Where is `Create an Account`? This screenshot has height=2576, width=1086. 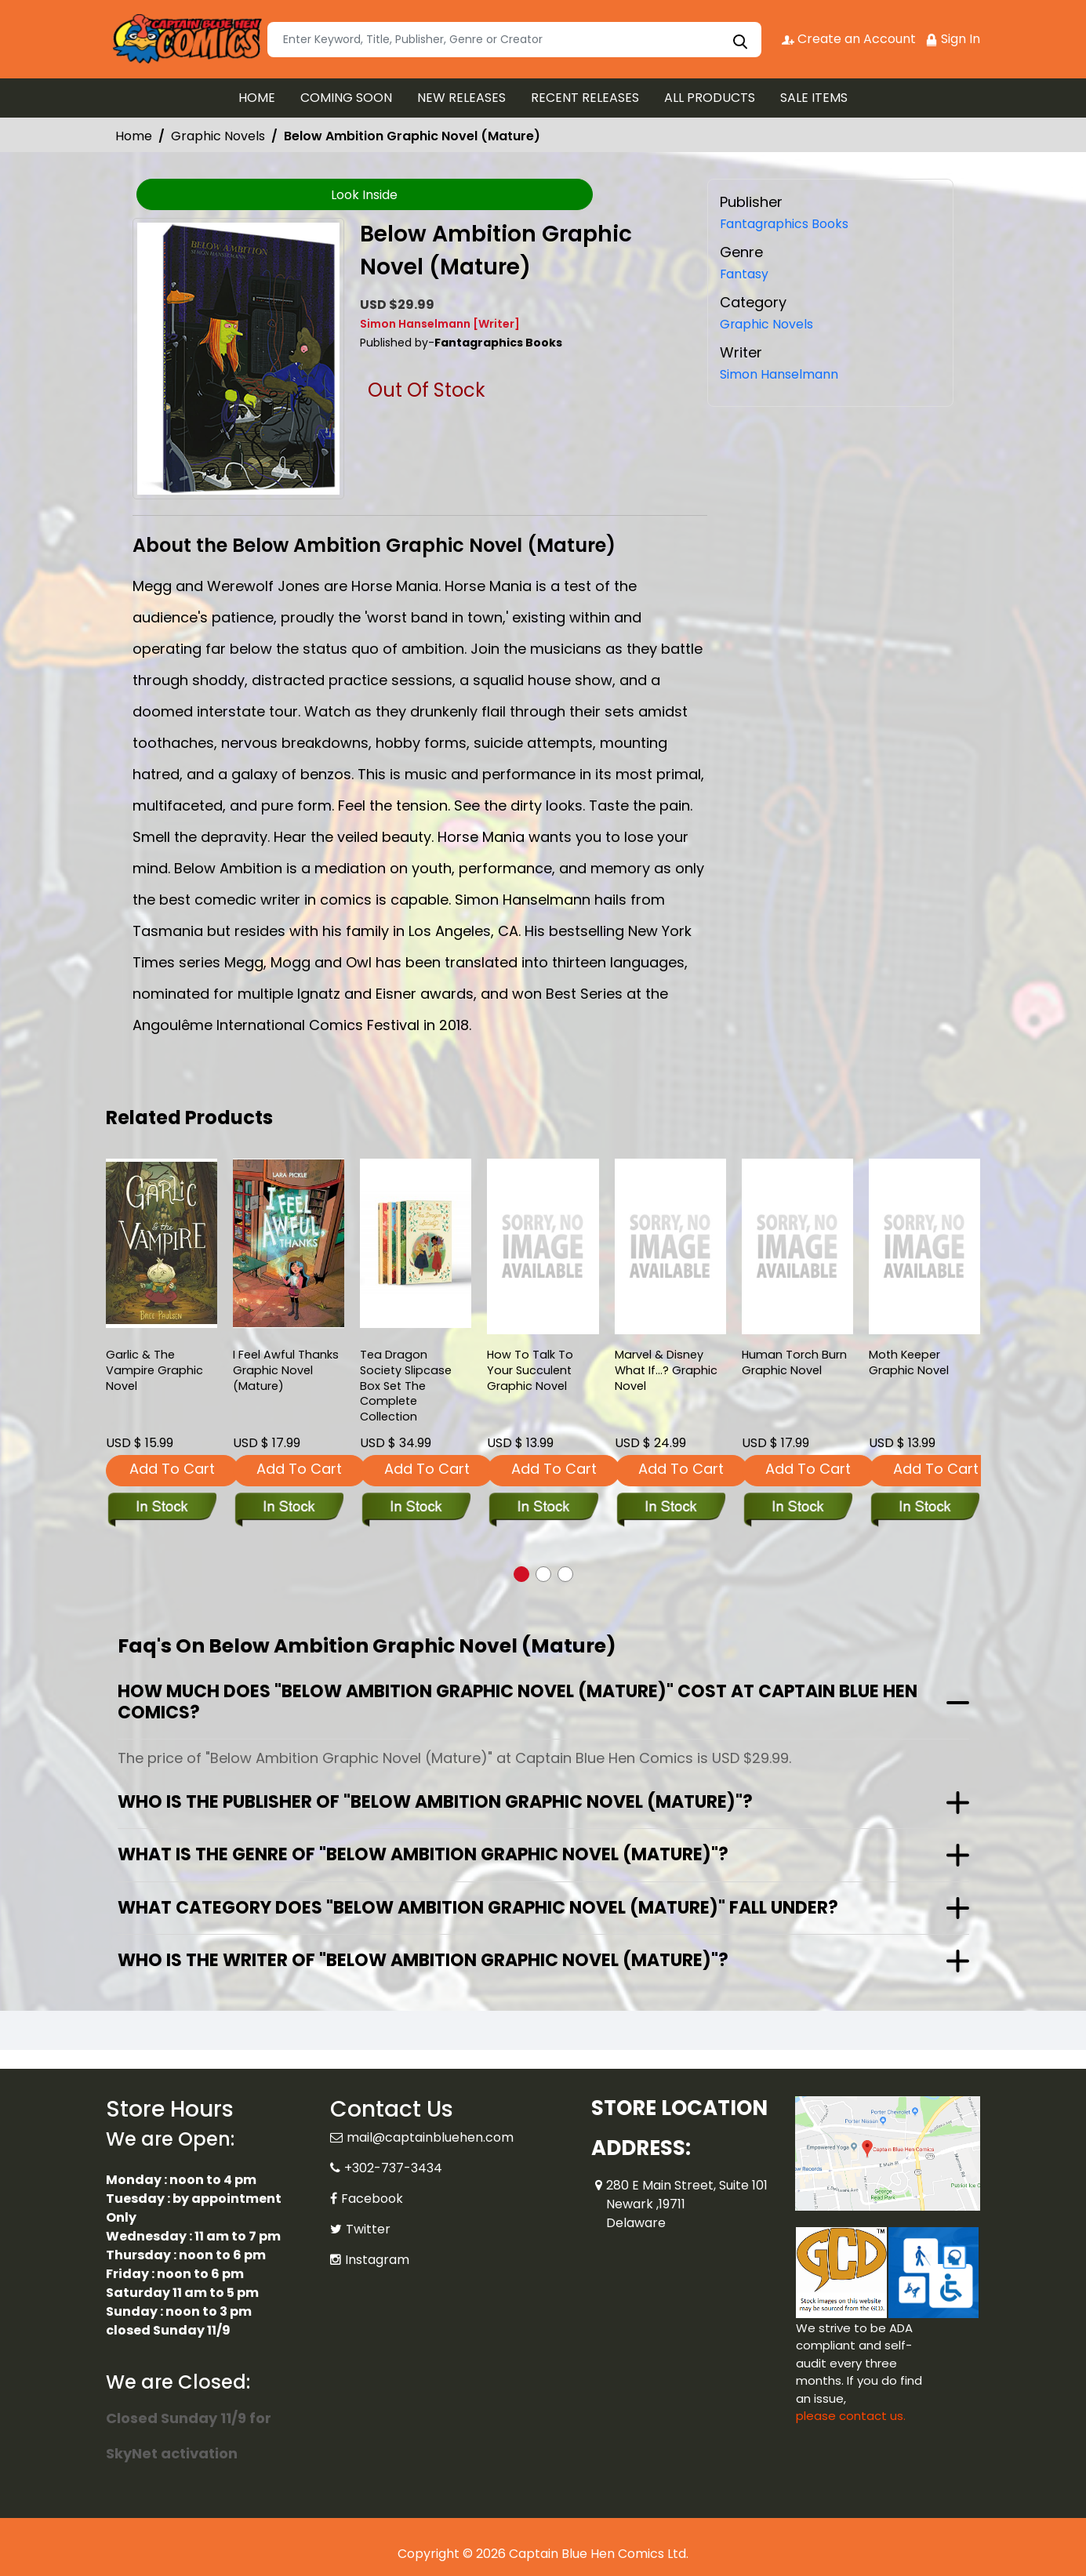 Create an Account is located at coordinates (847, 39).